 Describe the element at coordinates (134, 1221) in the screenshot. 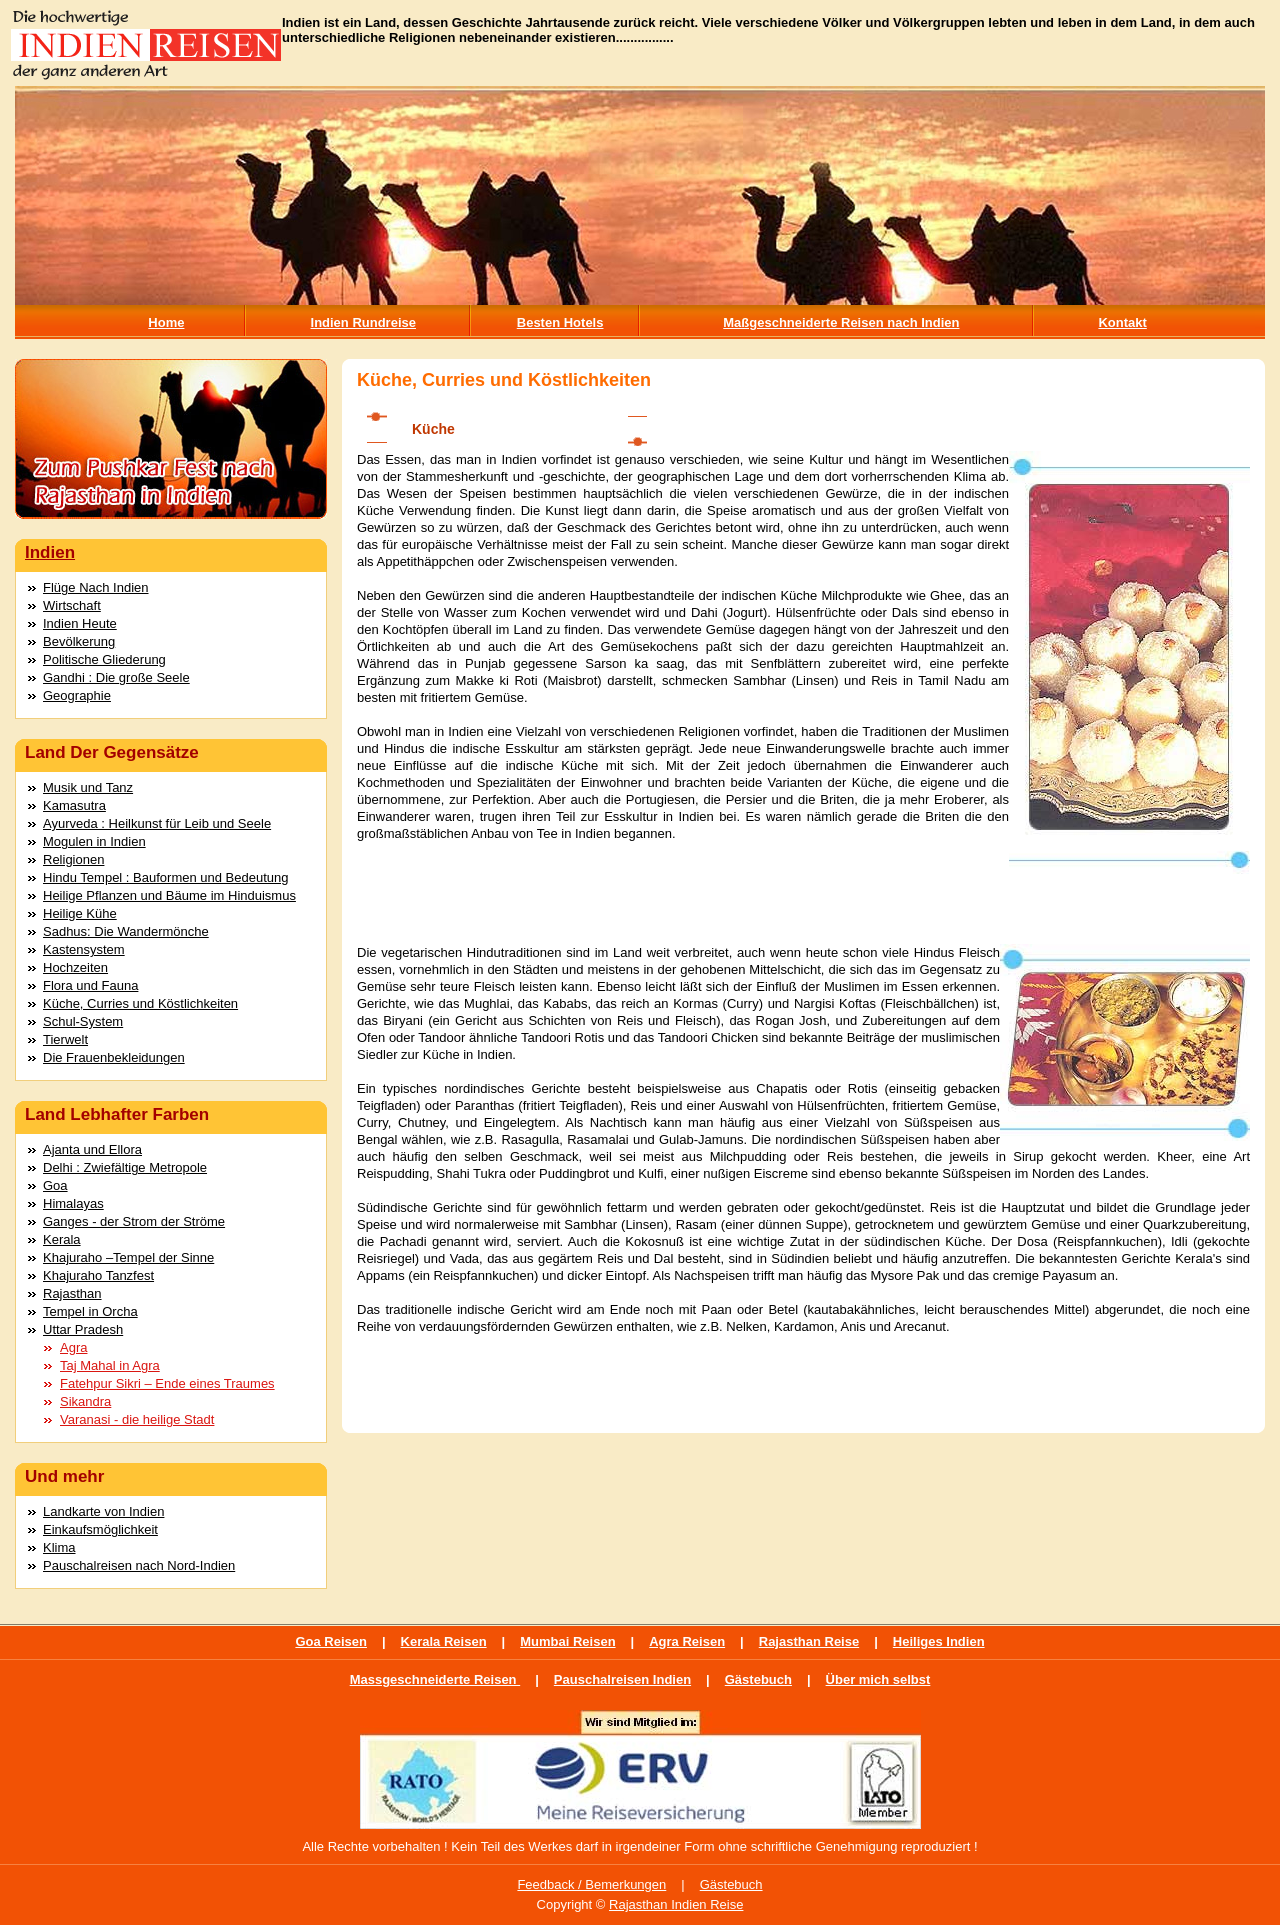

I see `Ganges - der Strom der Ströme` at that location.